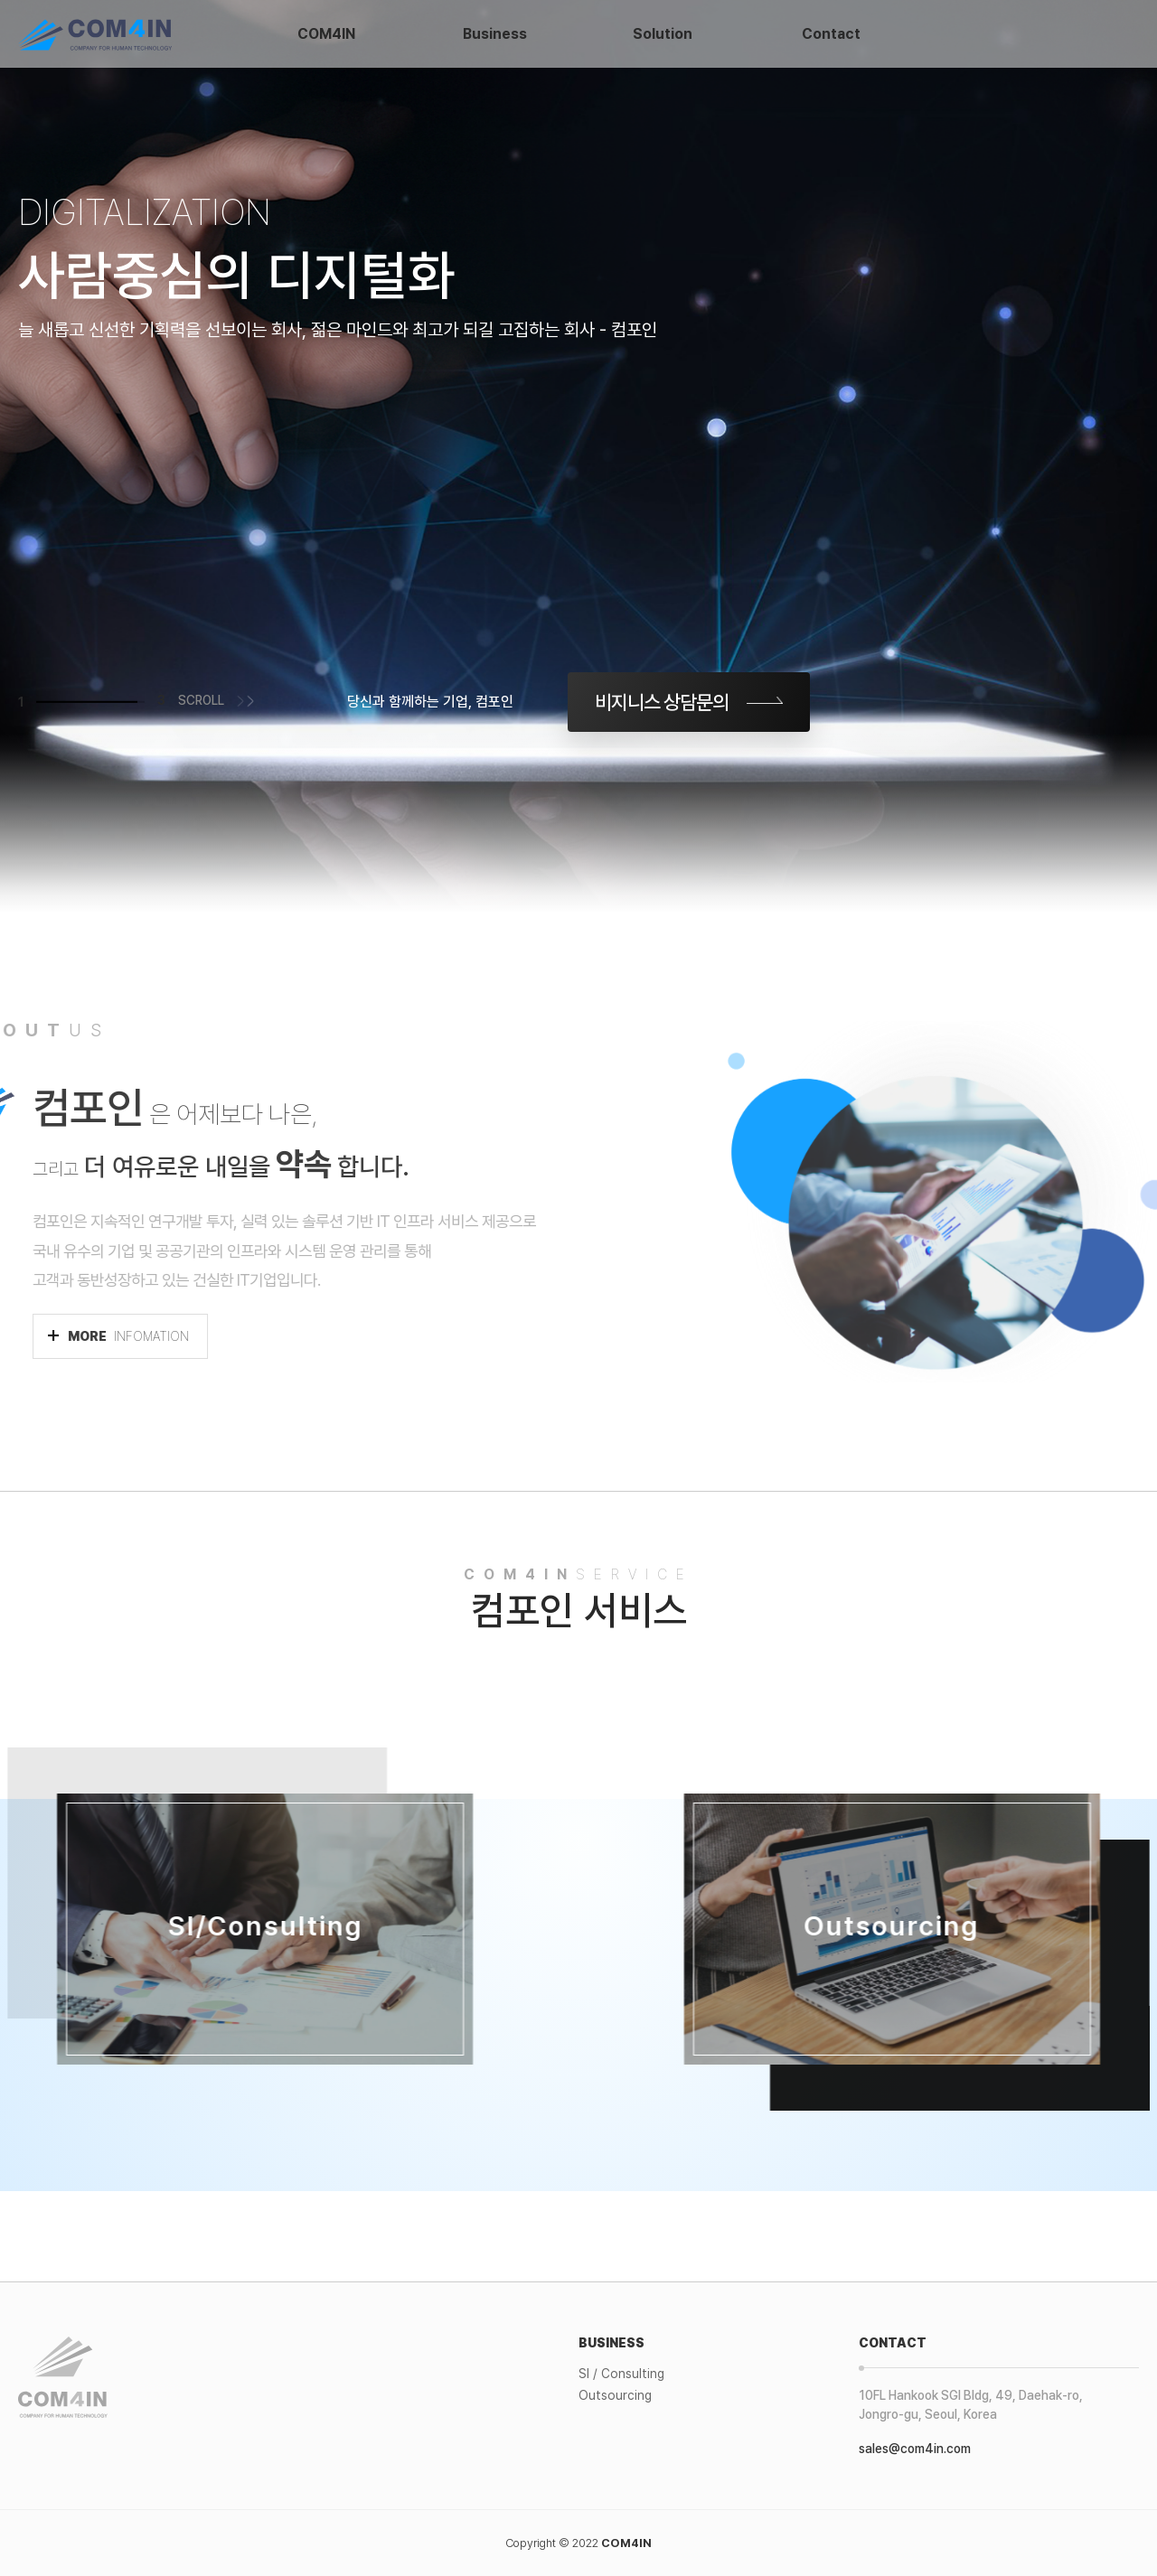  I want to click on Business, so click(495, 33).